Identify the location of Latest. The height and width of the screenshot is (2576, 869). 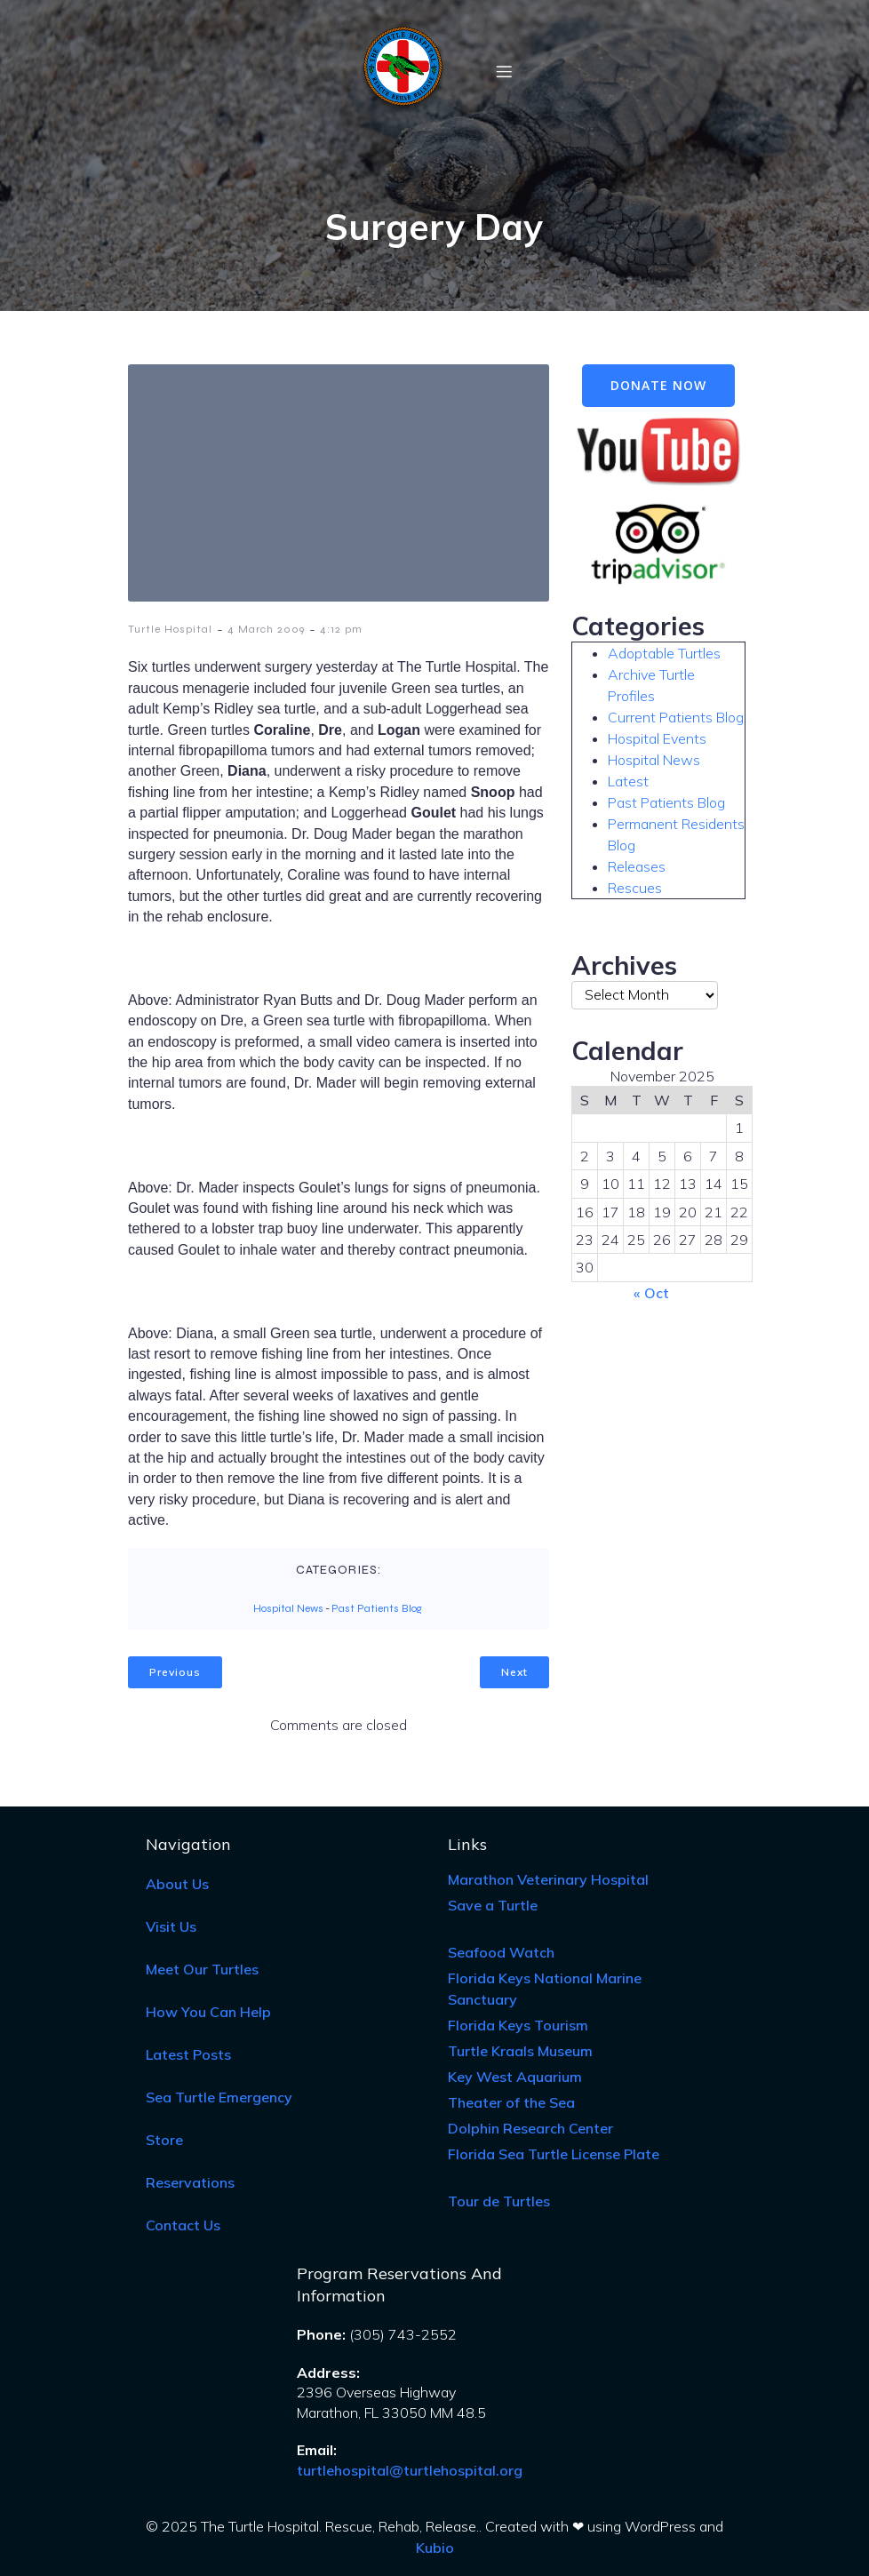
(628, 781).